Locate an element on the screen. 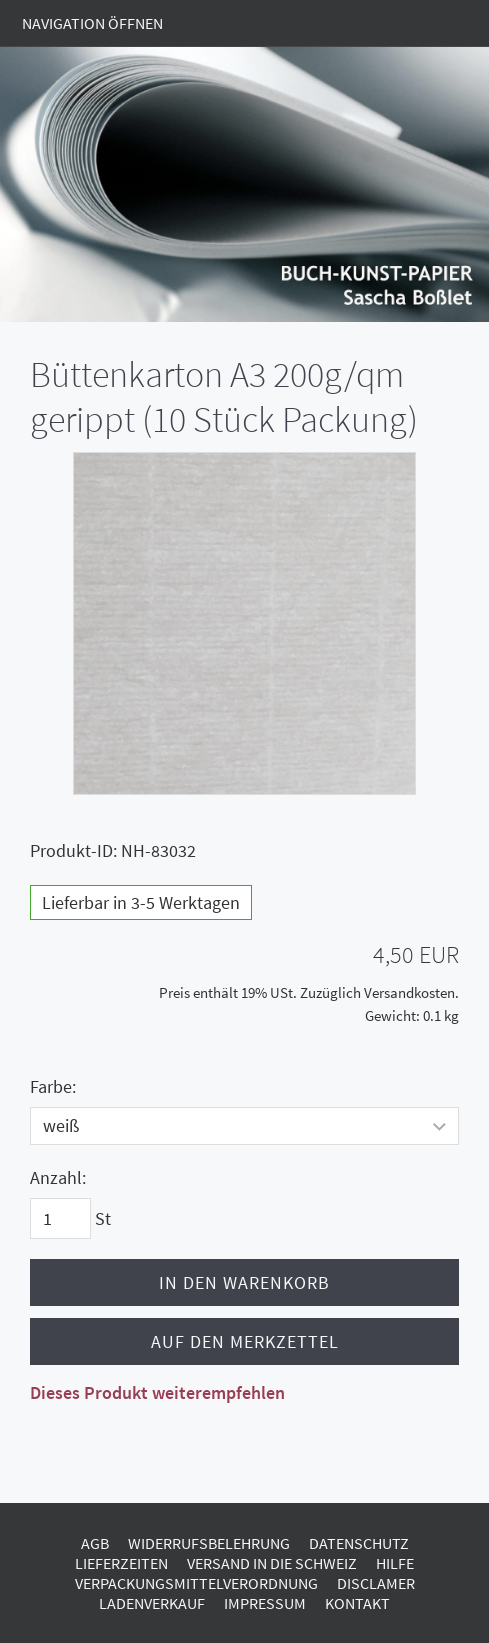  Navigation öffnen is located at coordinates (92, 23).